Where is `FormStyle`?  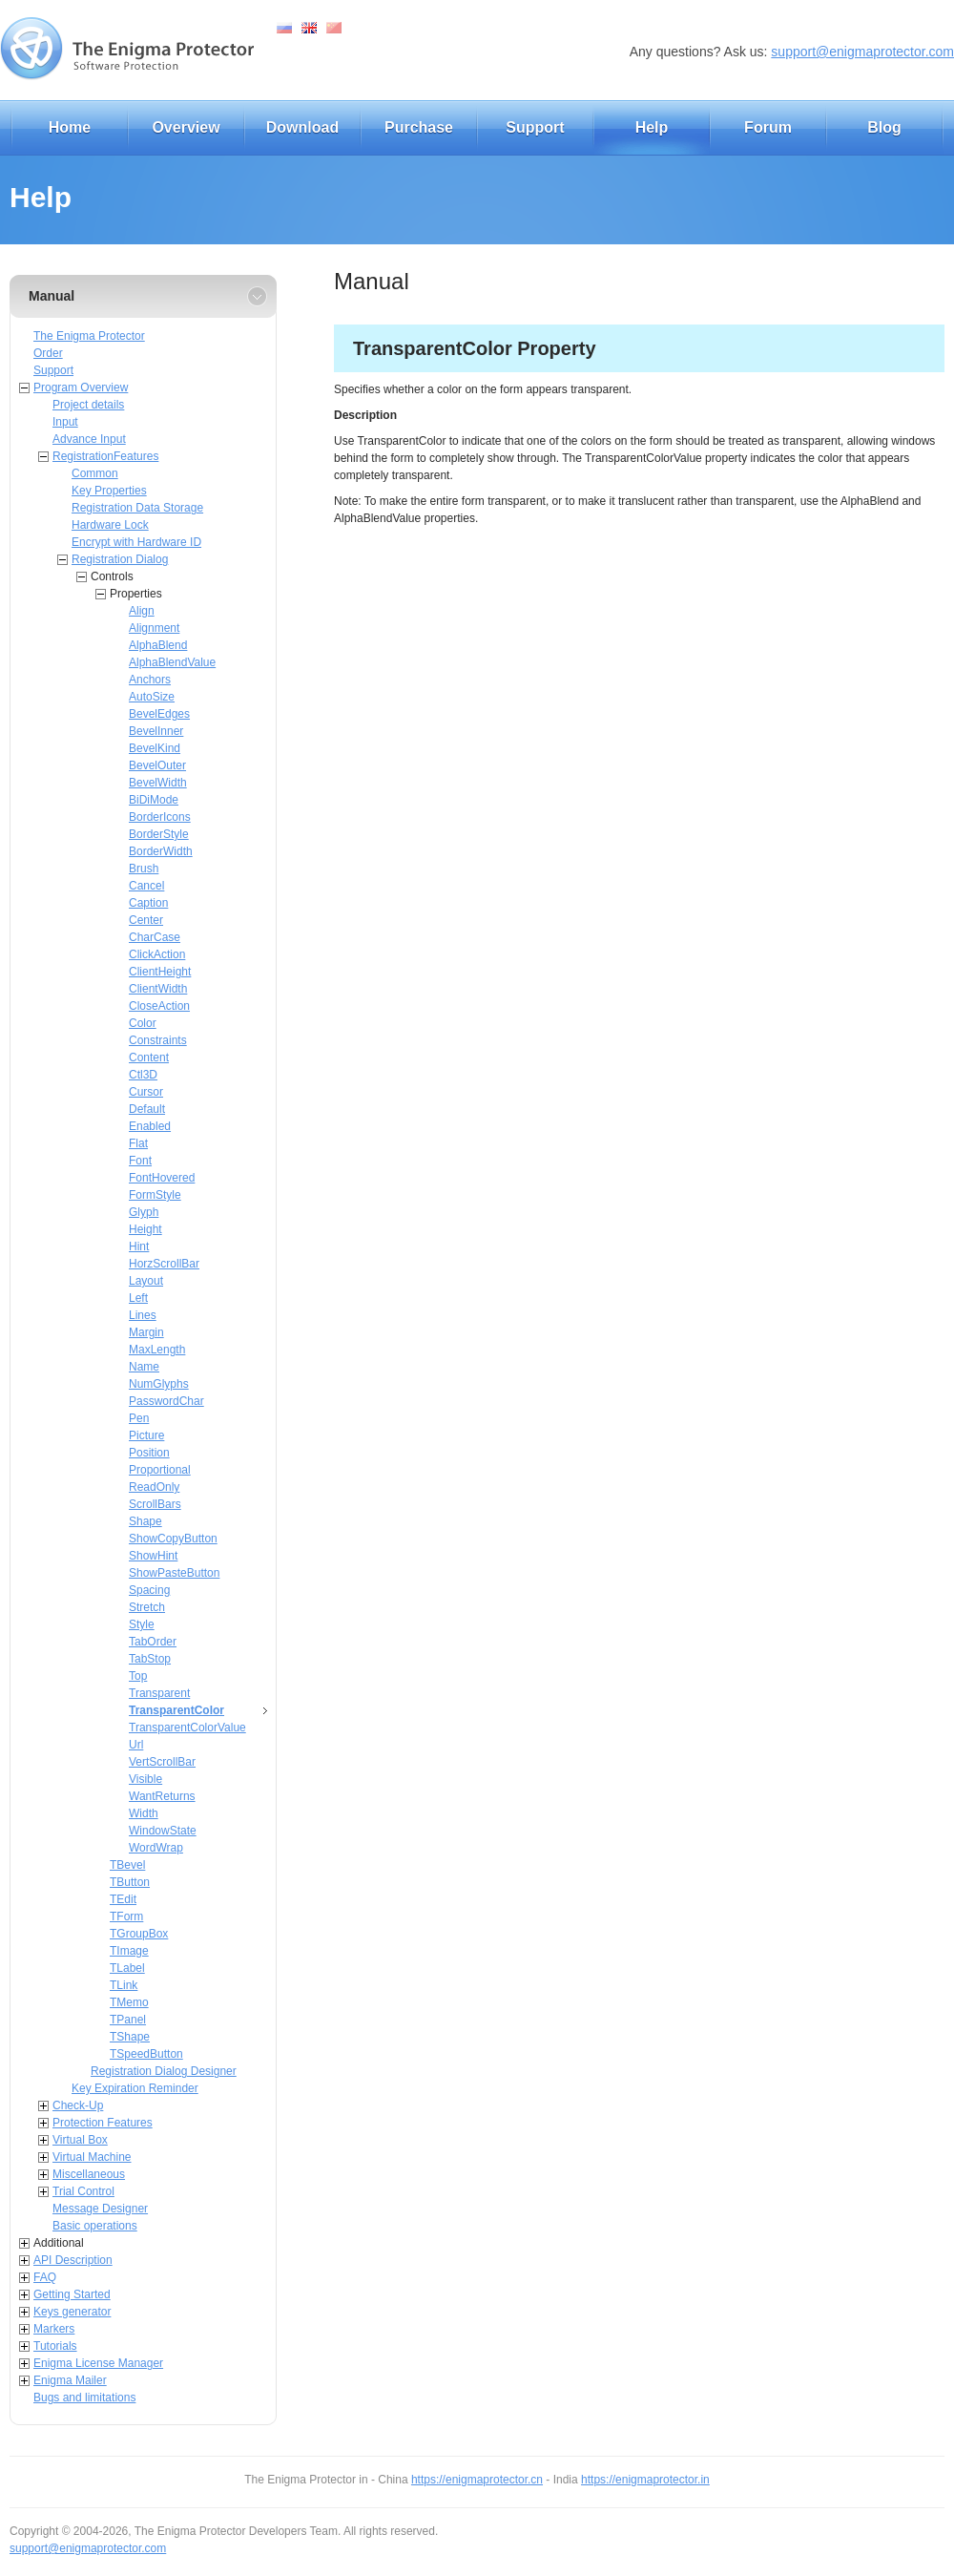
FormStyle is located at coordinates (155, 1195).